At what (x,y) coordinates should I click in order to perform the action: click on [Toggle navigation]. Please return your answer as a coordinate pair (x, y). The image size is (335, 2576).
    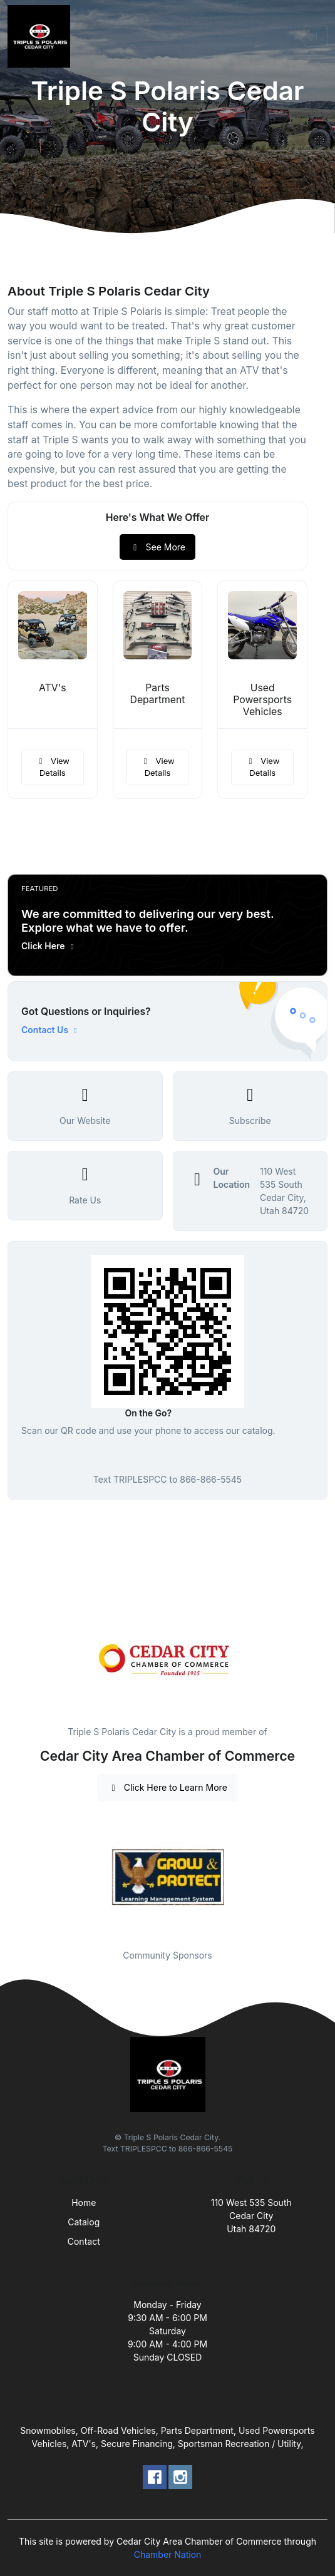
    Looking at the image, I should click on (315, 36).